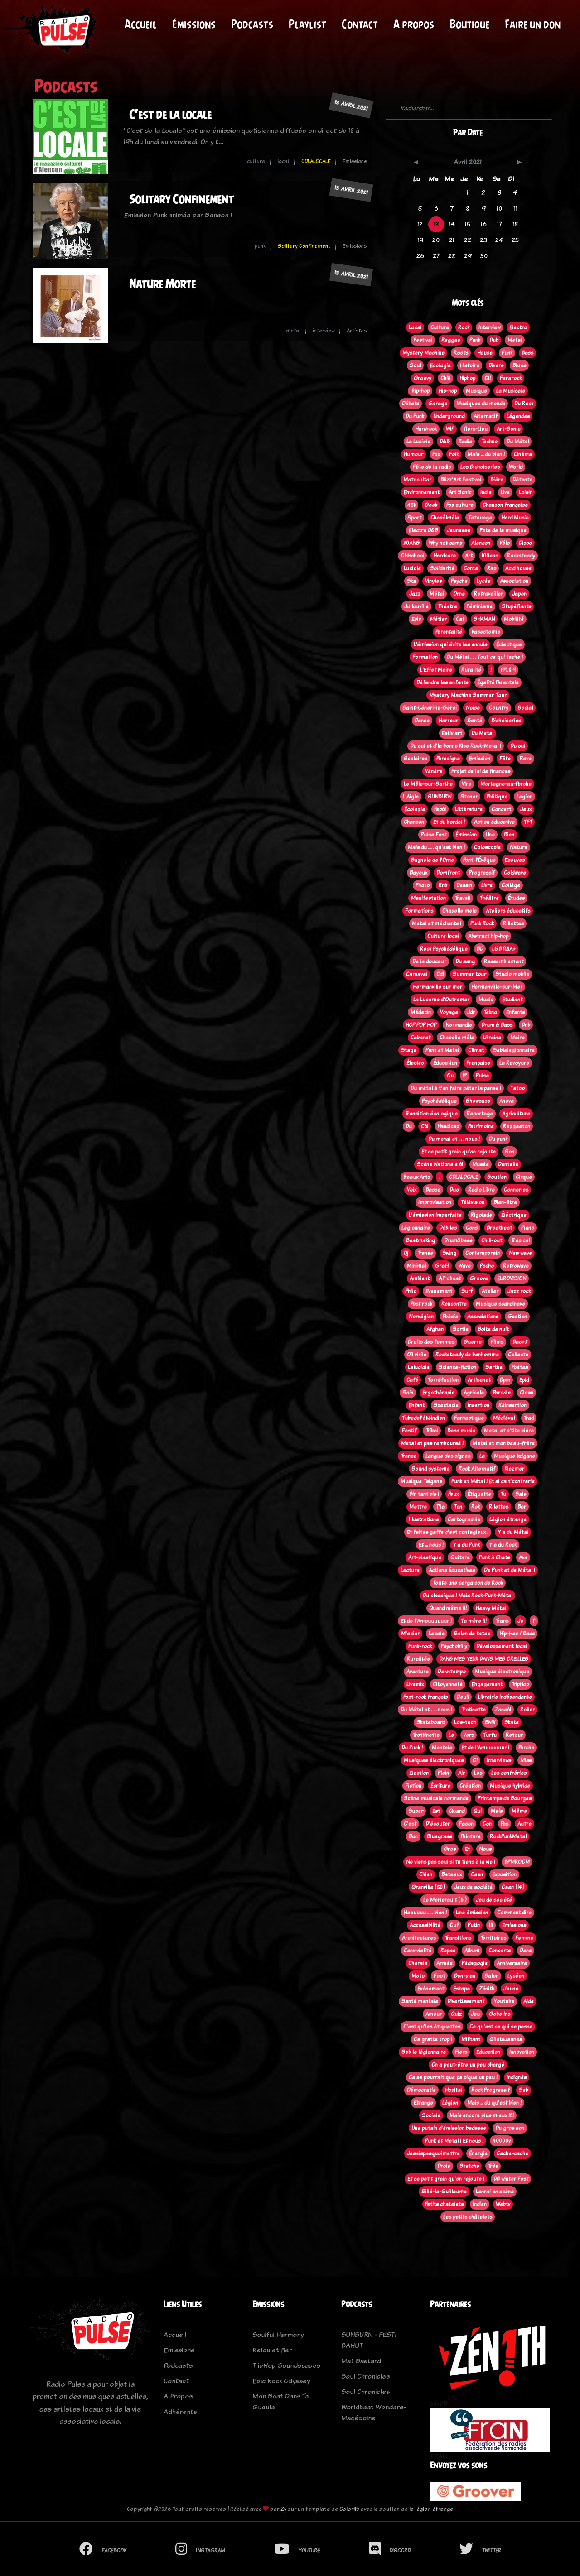  Describe the element at coordinates (440, 1785) in the screenshot. I see `Écriture` at that location.